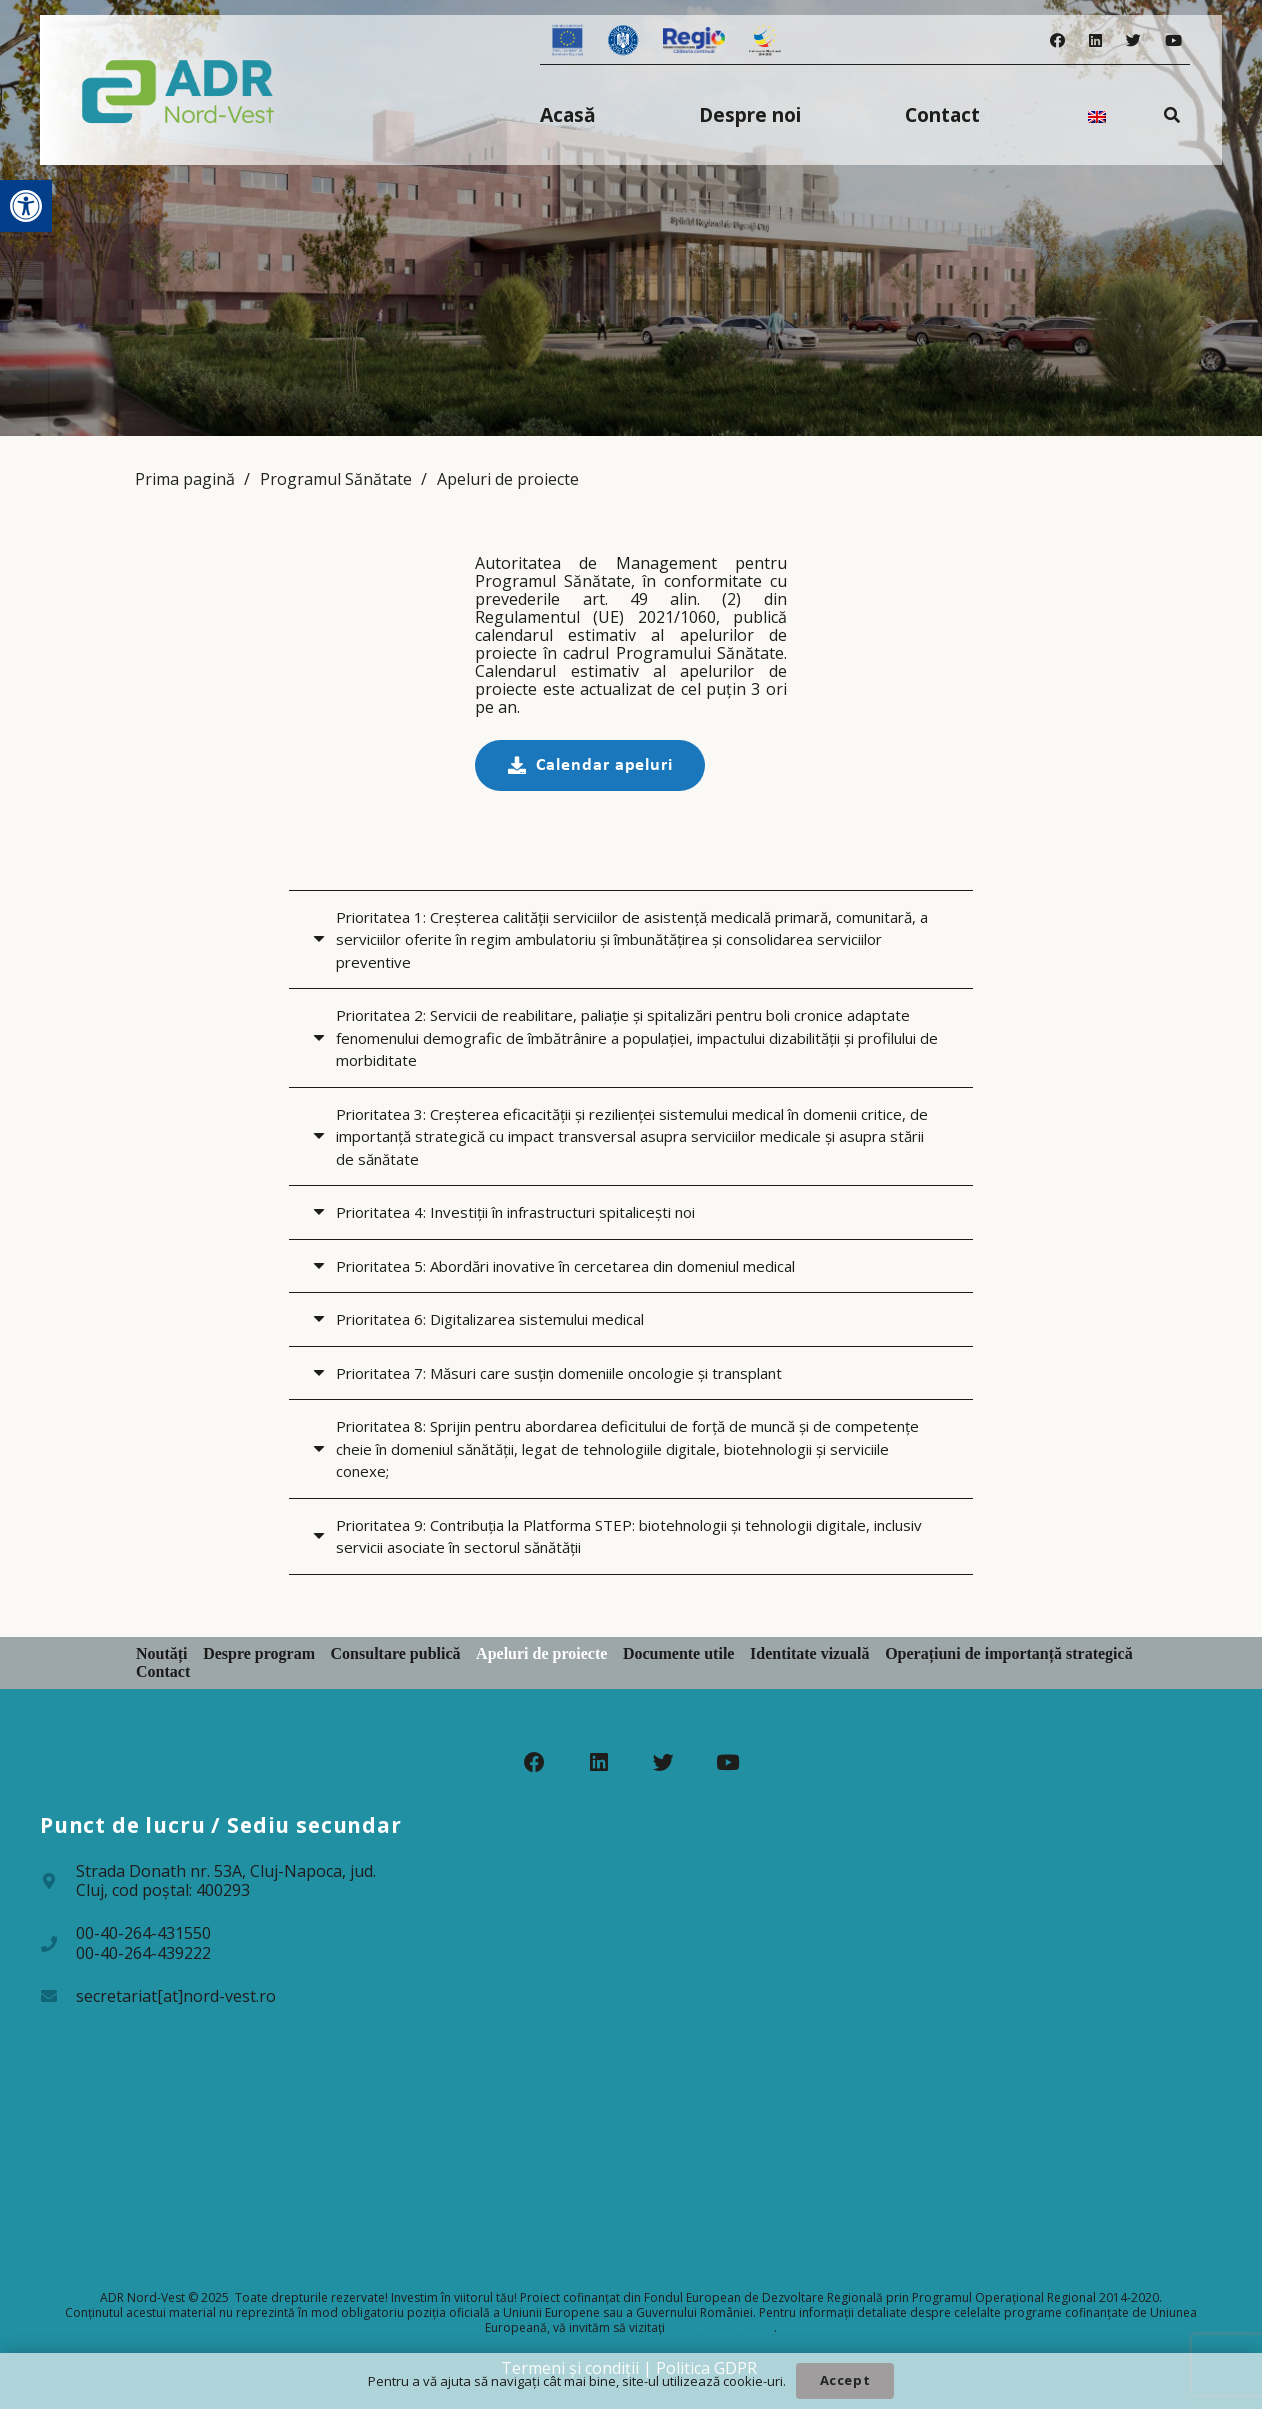  What do you see at coordinates (1095, 40) in the screenshot?
I see `[LinkedIn]` at bounding box center [1095, 40].